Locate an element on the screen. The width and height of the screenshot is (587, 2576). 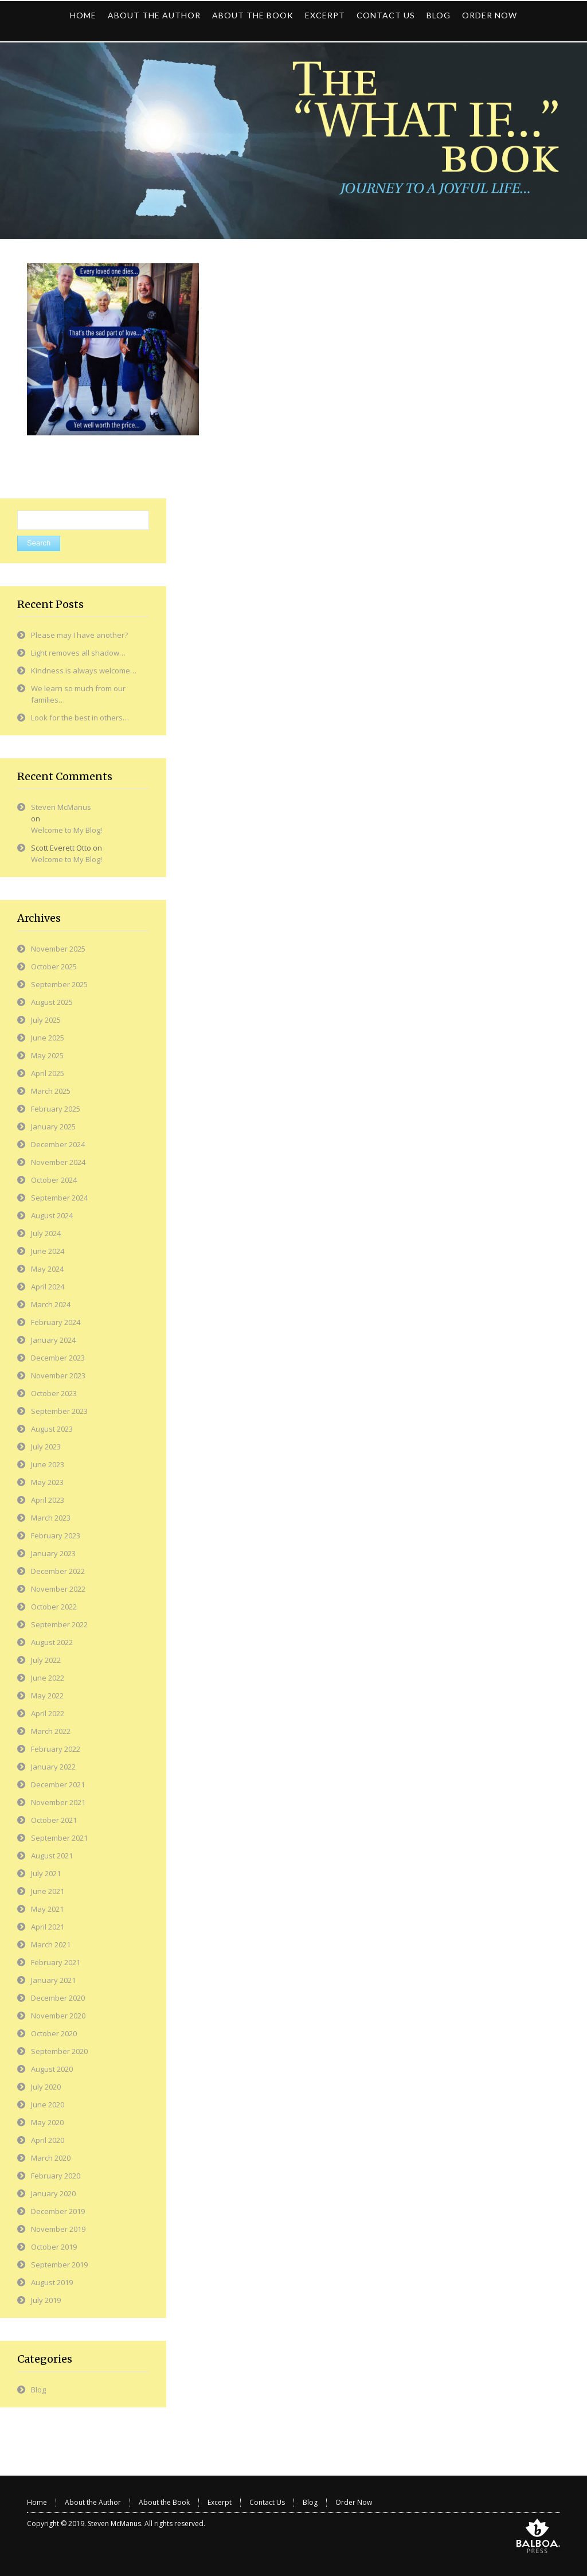
Light removes all shadow… is located at coordinates (78, 653).